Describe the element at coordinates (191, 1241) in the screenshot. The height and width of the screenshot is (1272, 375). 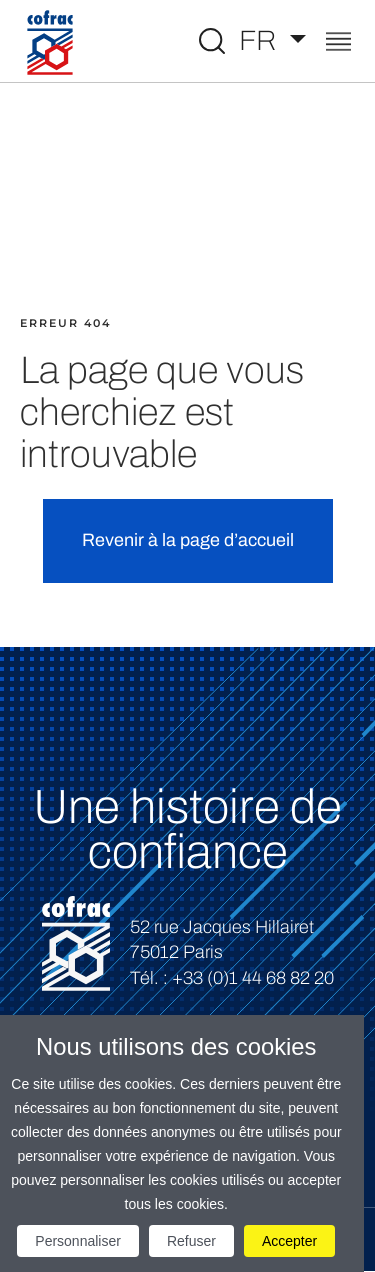
I see `Refuser` at that location.